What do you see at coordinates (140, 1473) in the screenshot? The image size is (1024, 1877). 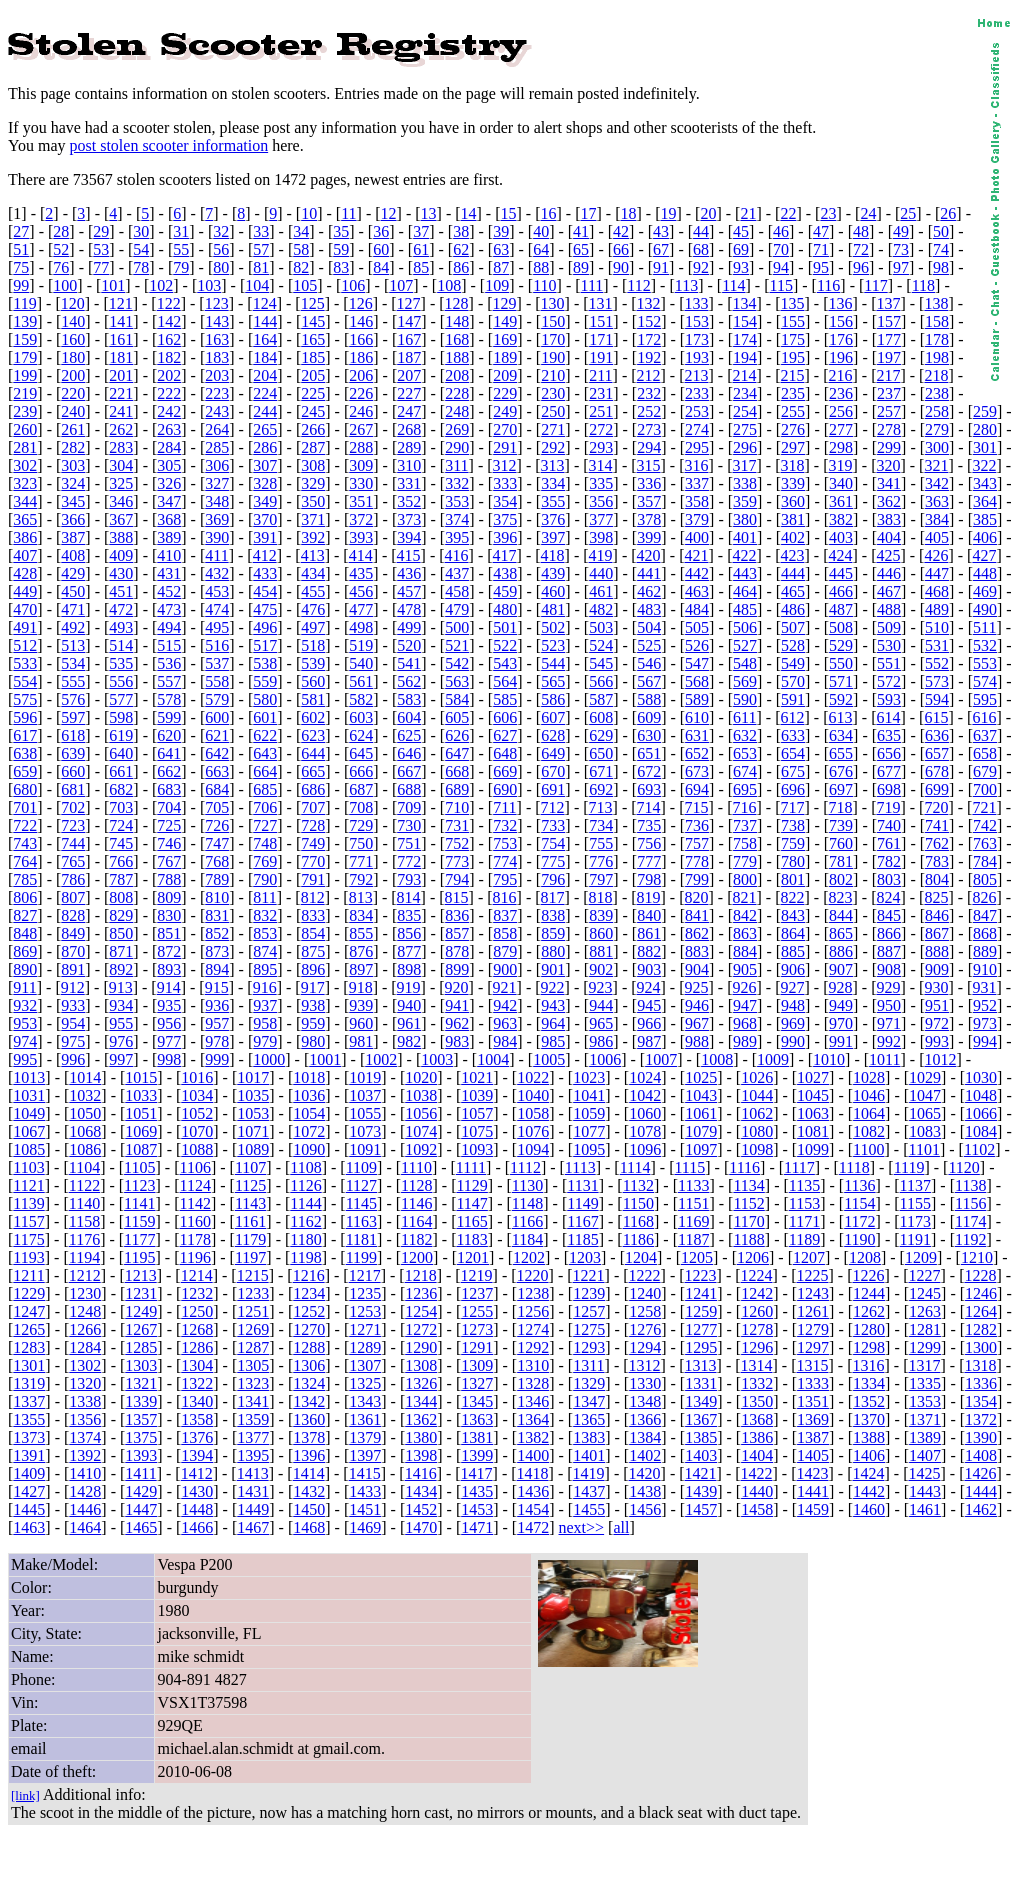 I see `1411` at bounding box center [140, 1473].